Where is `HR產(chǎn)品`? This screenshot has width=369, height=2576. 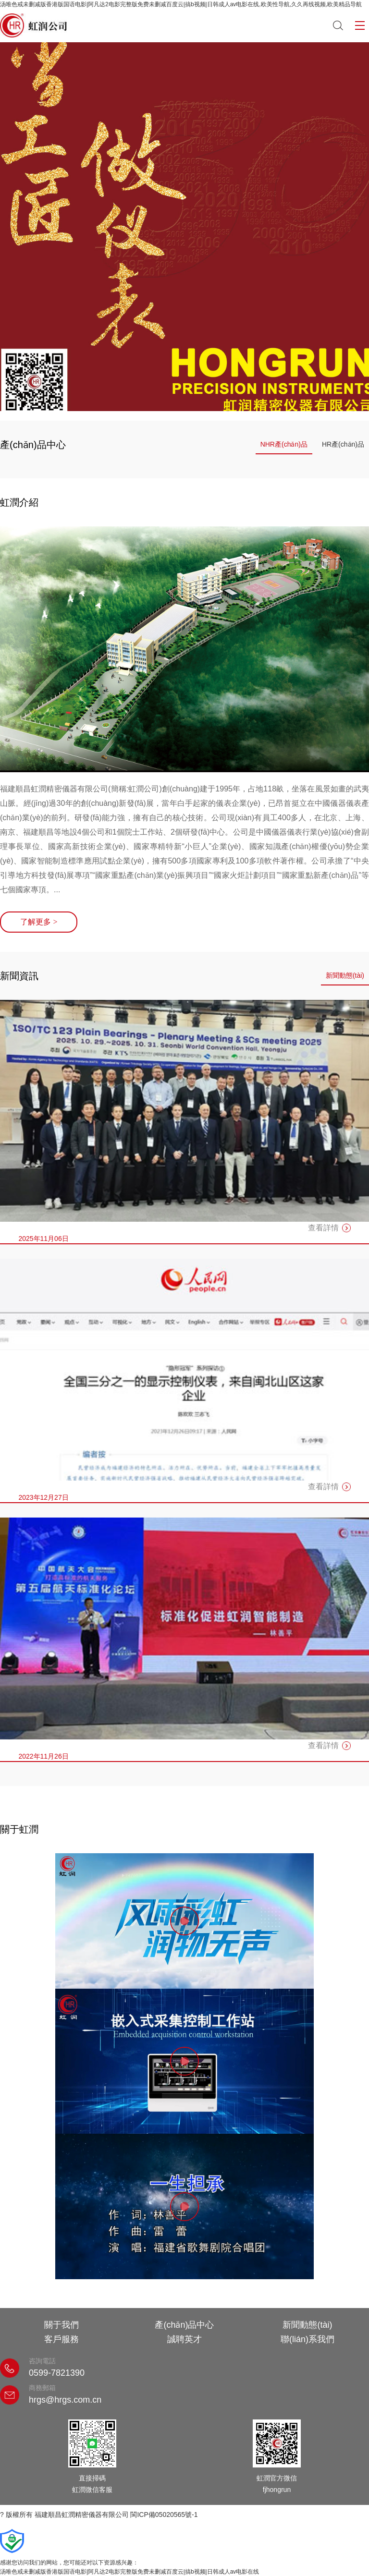 HR產(chǎn)品 is located at coordinates (343, 444).